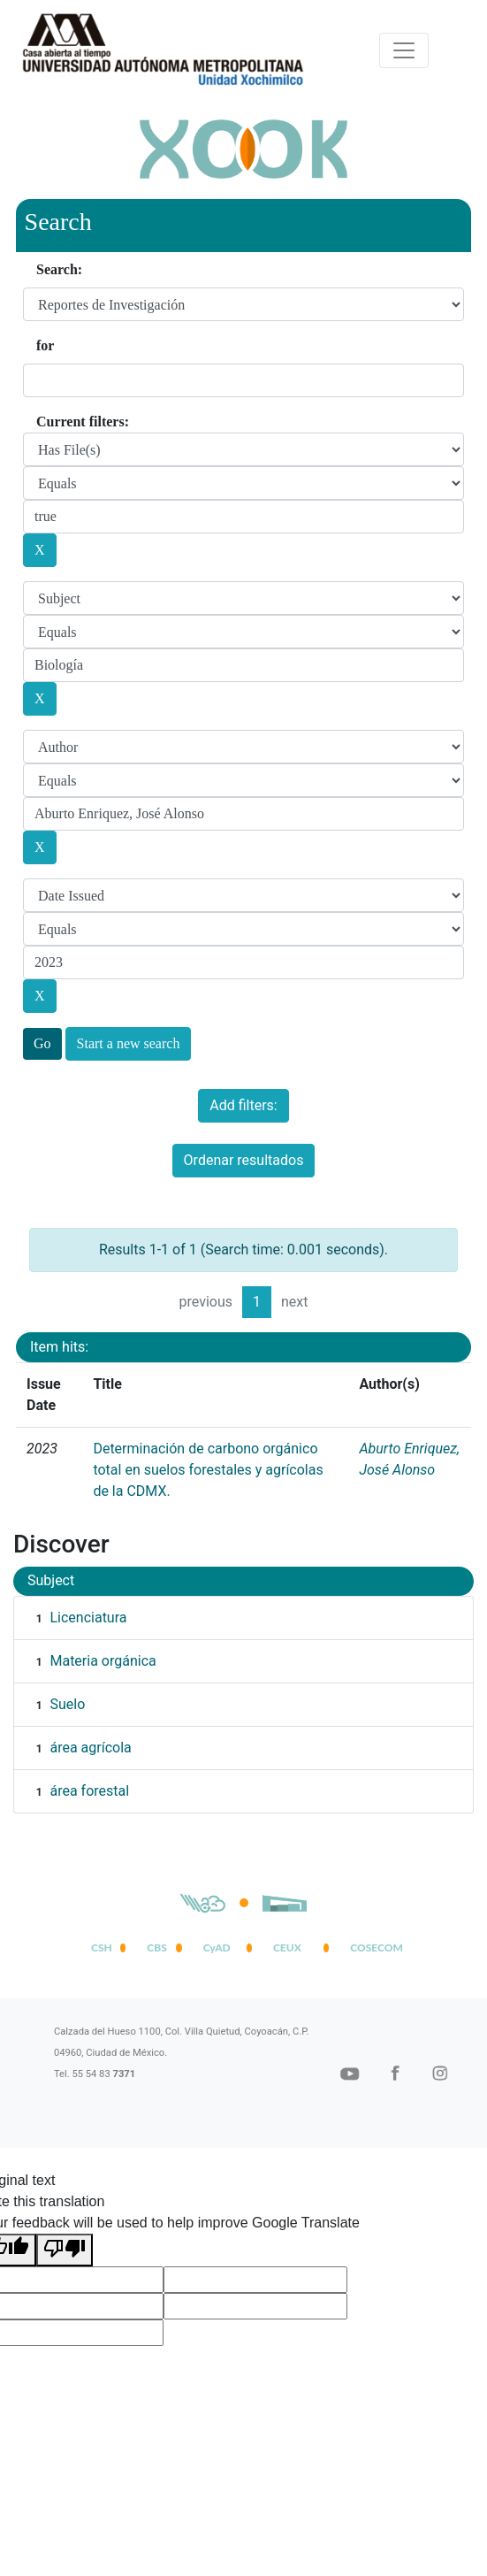  Describe the element at coordinates (89, 1790) in the screenshot. I see `área forestal` at that location.